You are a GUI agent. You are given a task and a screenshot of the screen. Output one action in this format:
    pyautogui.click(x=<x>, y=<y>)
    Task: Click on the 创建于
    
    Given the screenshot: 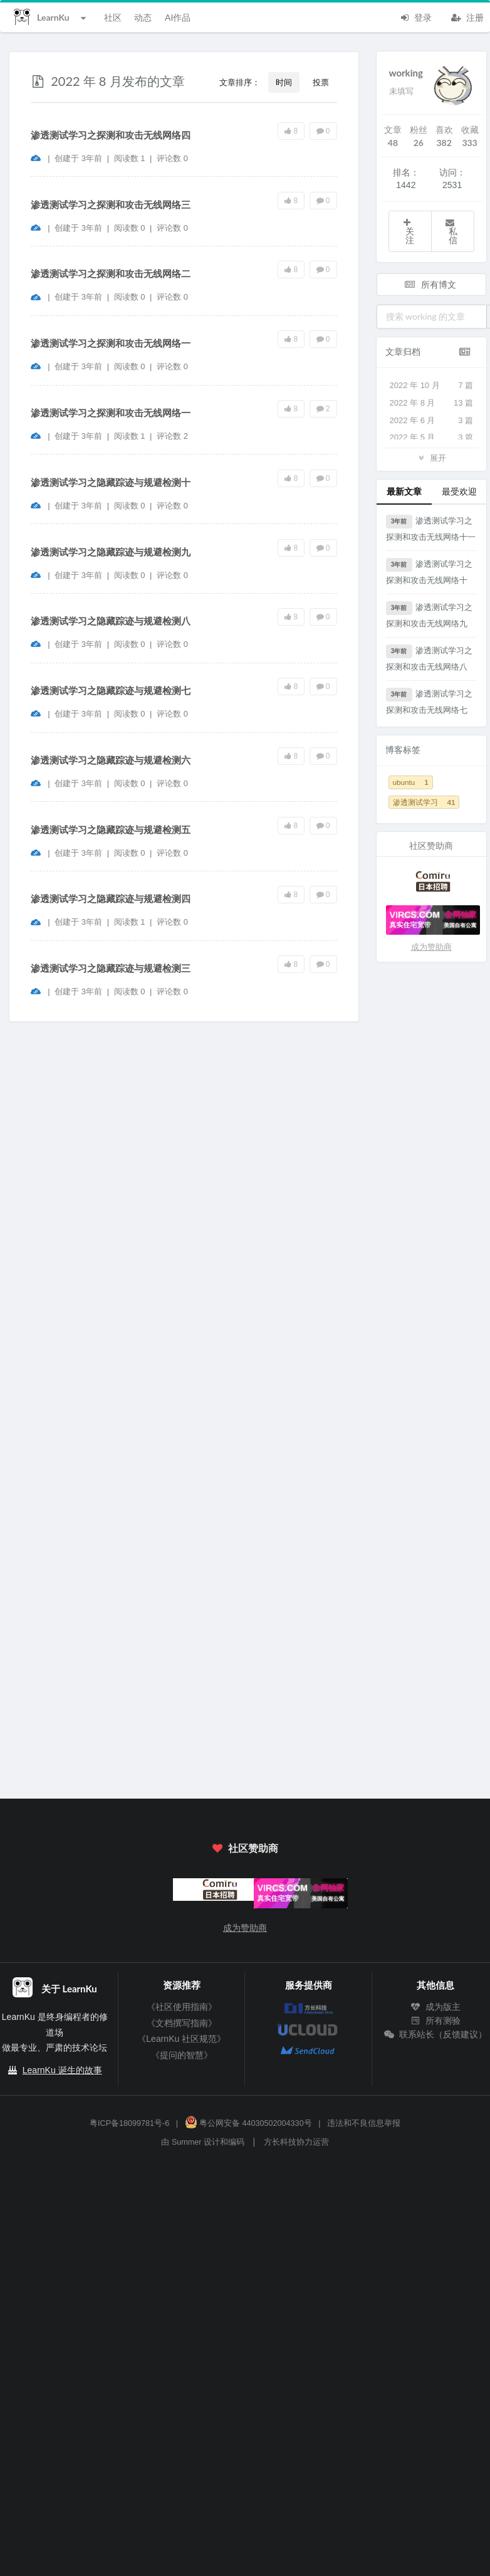 What is the action you would take?
    pyautogui.click(x=78, y=158)
    